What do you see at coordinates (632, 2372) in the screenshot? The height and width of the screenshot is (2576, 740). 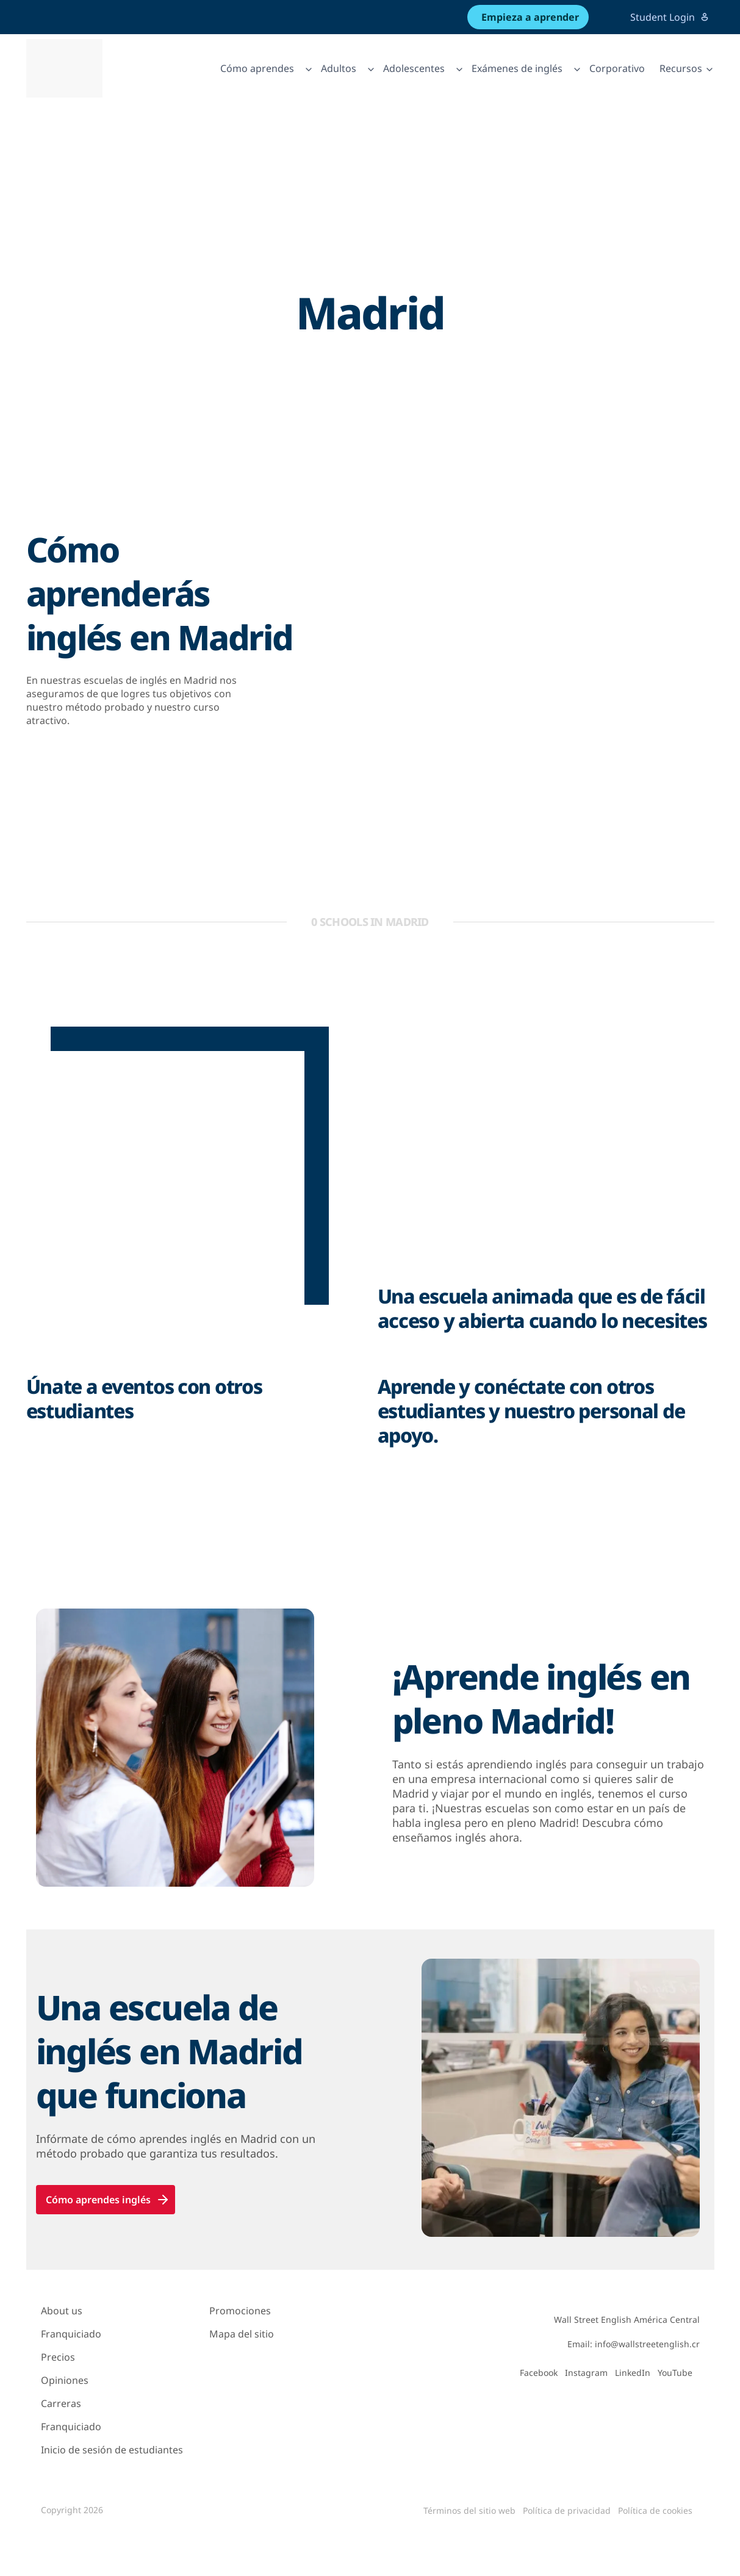 I see `LinkedIn` at bounding box center [632, 2372].